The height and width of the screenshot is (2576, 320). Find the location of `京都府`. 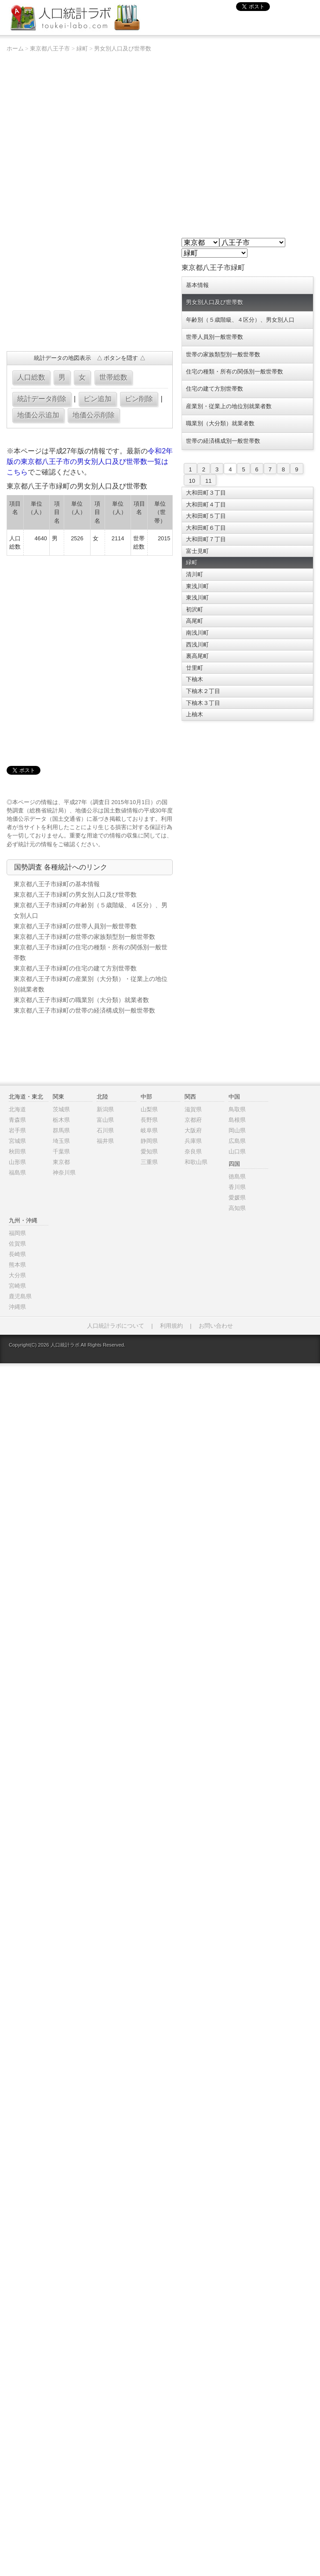

京都府 is located at coordinates (193, 1120).